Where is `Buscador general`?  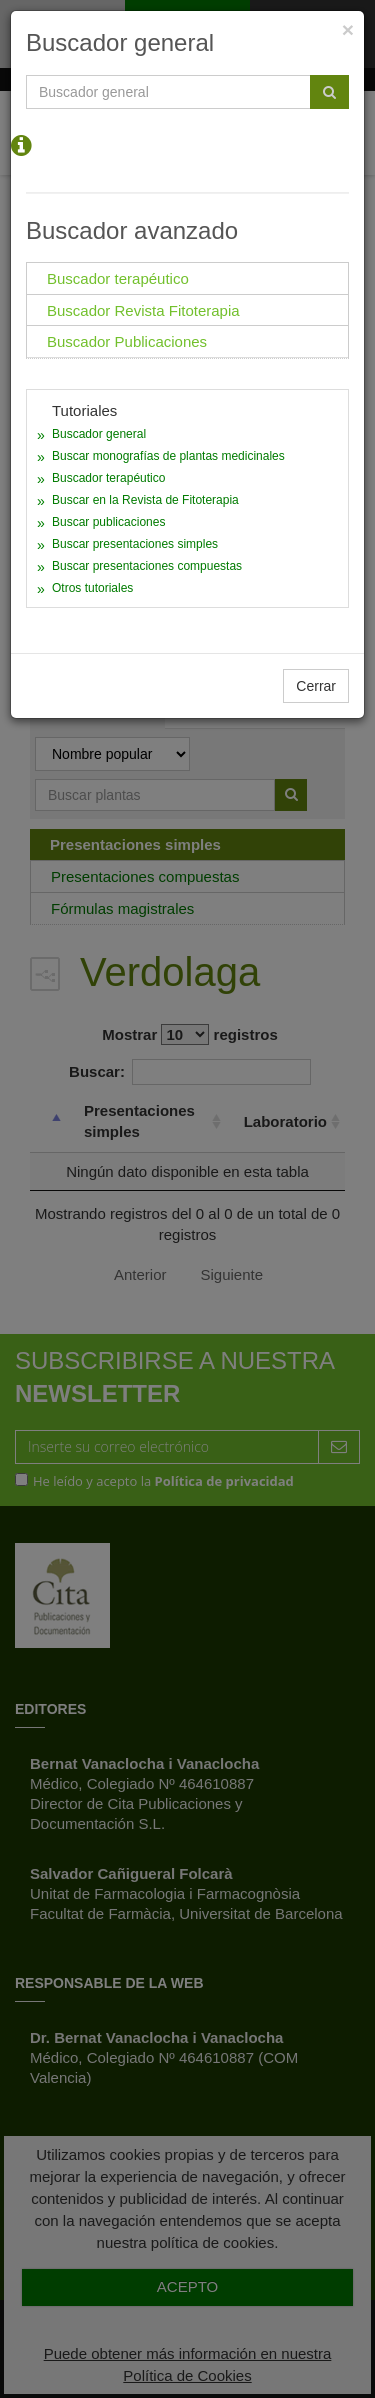 Buscador general is located at coordinates (99, 434).